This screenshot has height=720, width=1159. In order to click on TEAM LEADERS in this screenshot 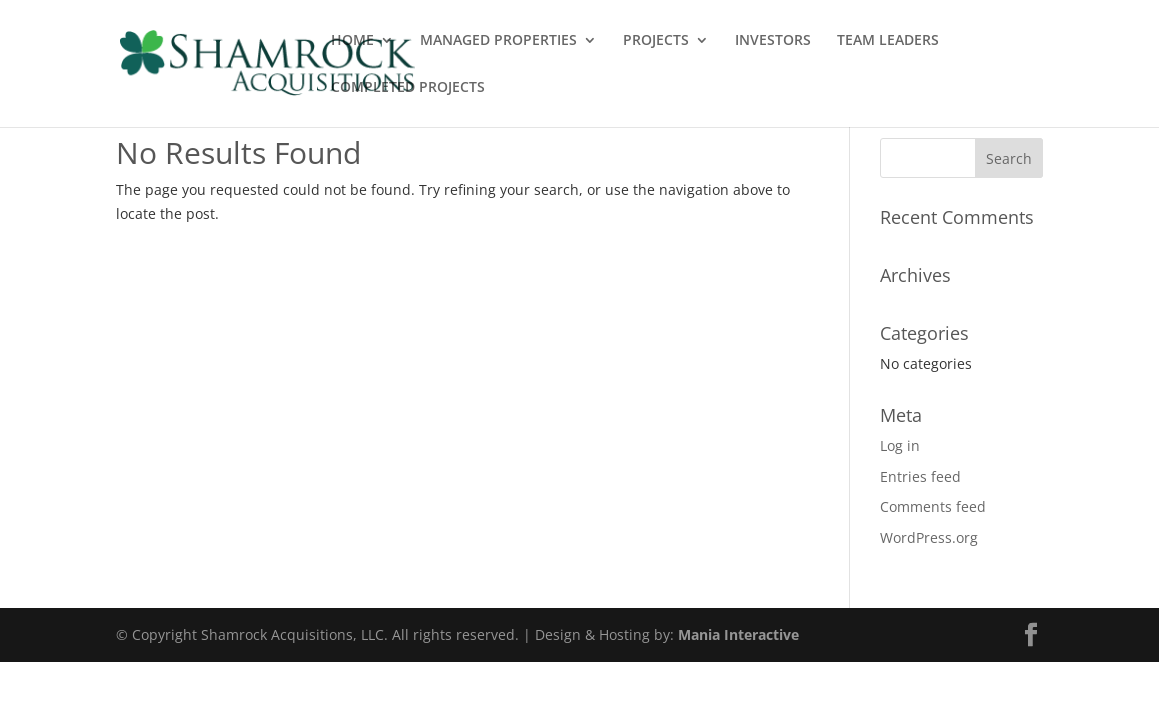, I will do `click(888, 41)`.